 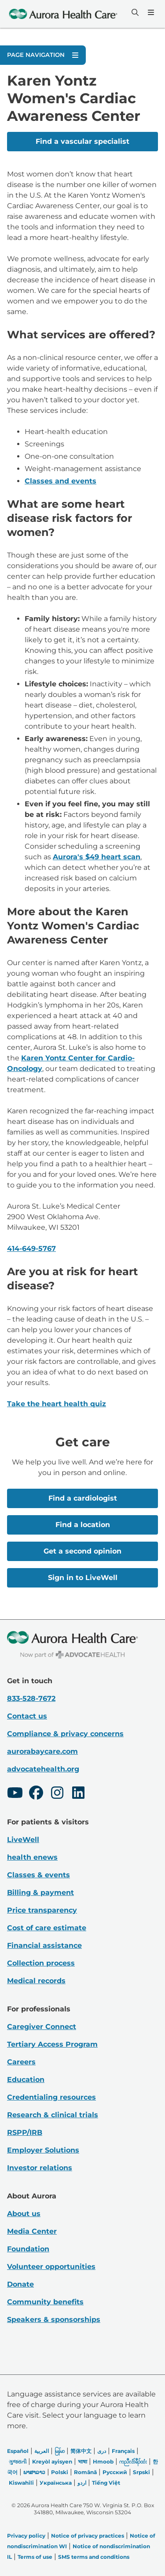 I want to click on Compliance & privacy concerns, so click(x=65, y=1734).